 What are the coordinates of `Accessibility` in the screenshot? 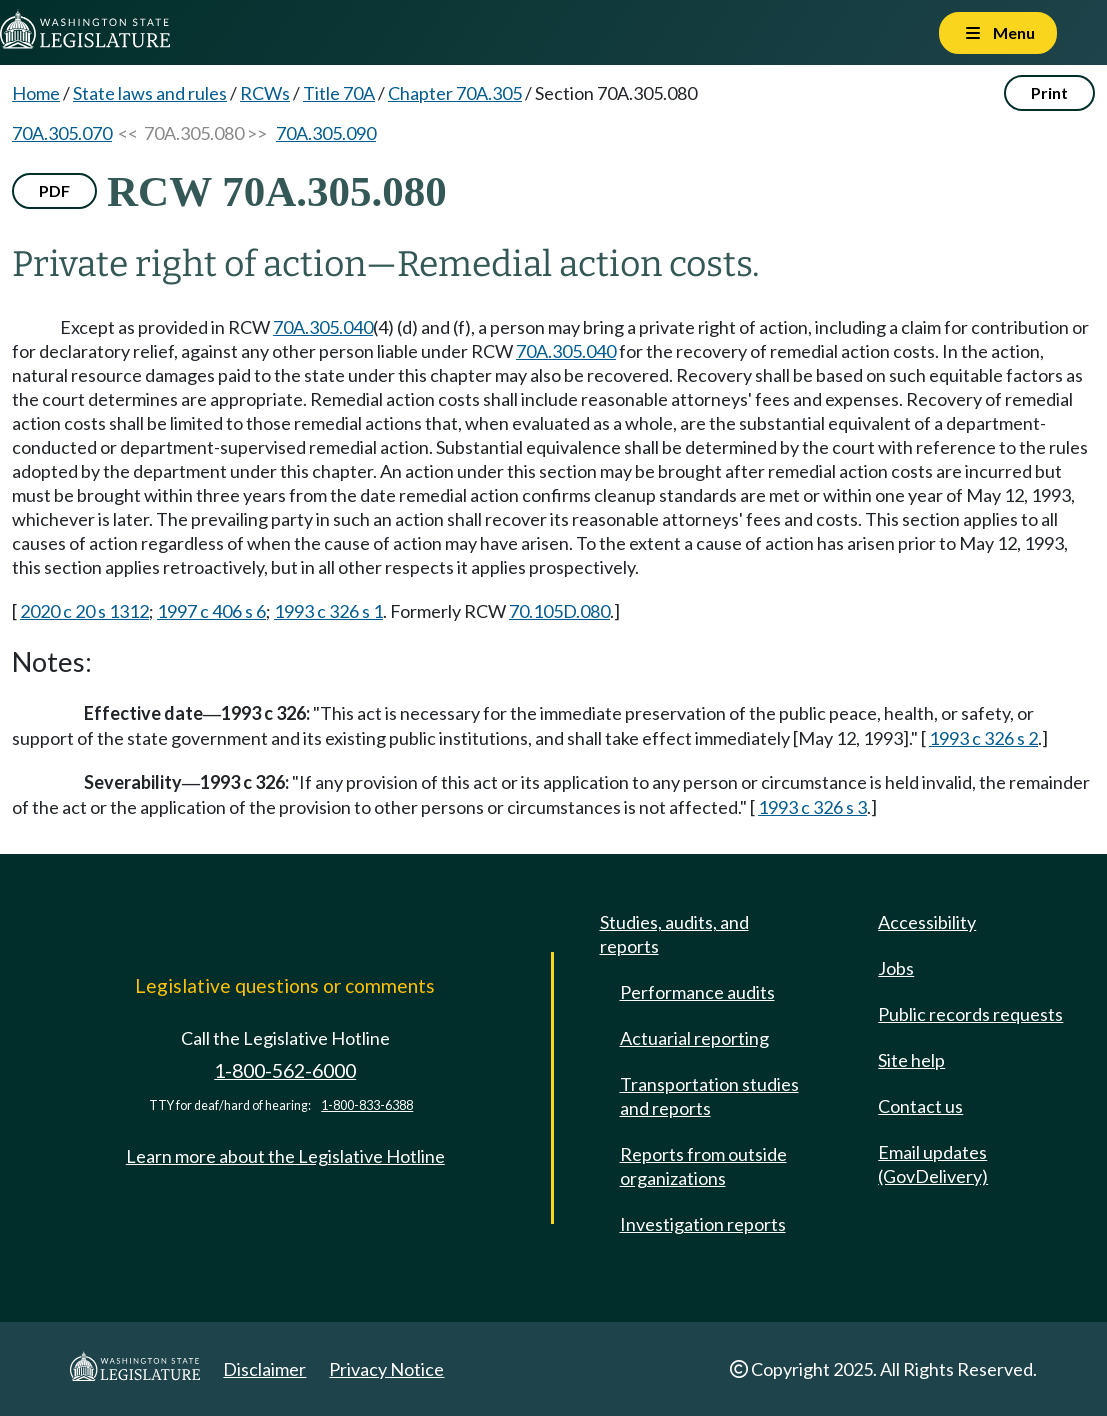 It's located at (927, 922).